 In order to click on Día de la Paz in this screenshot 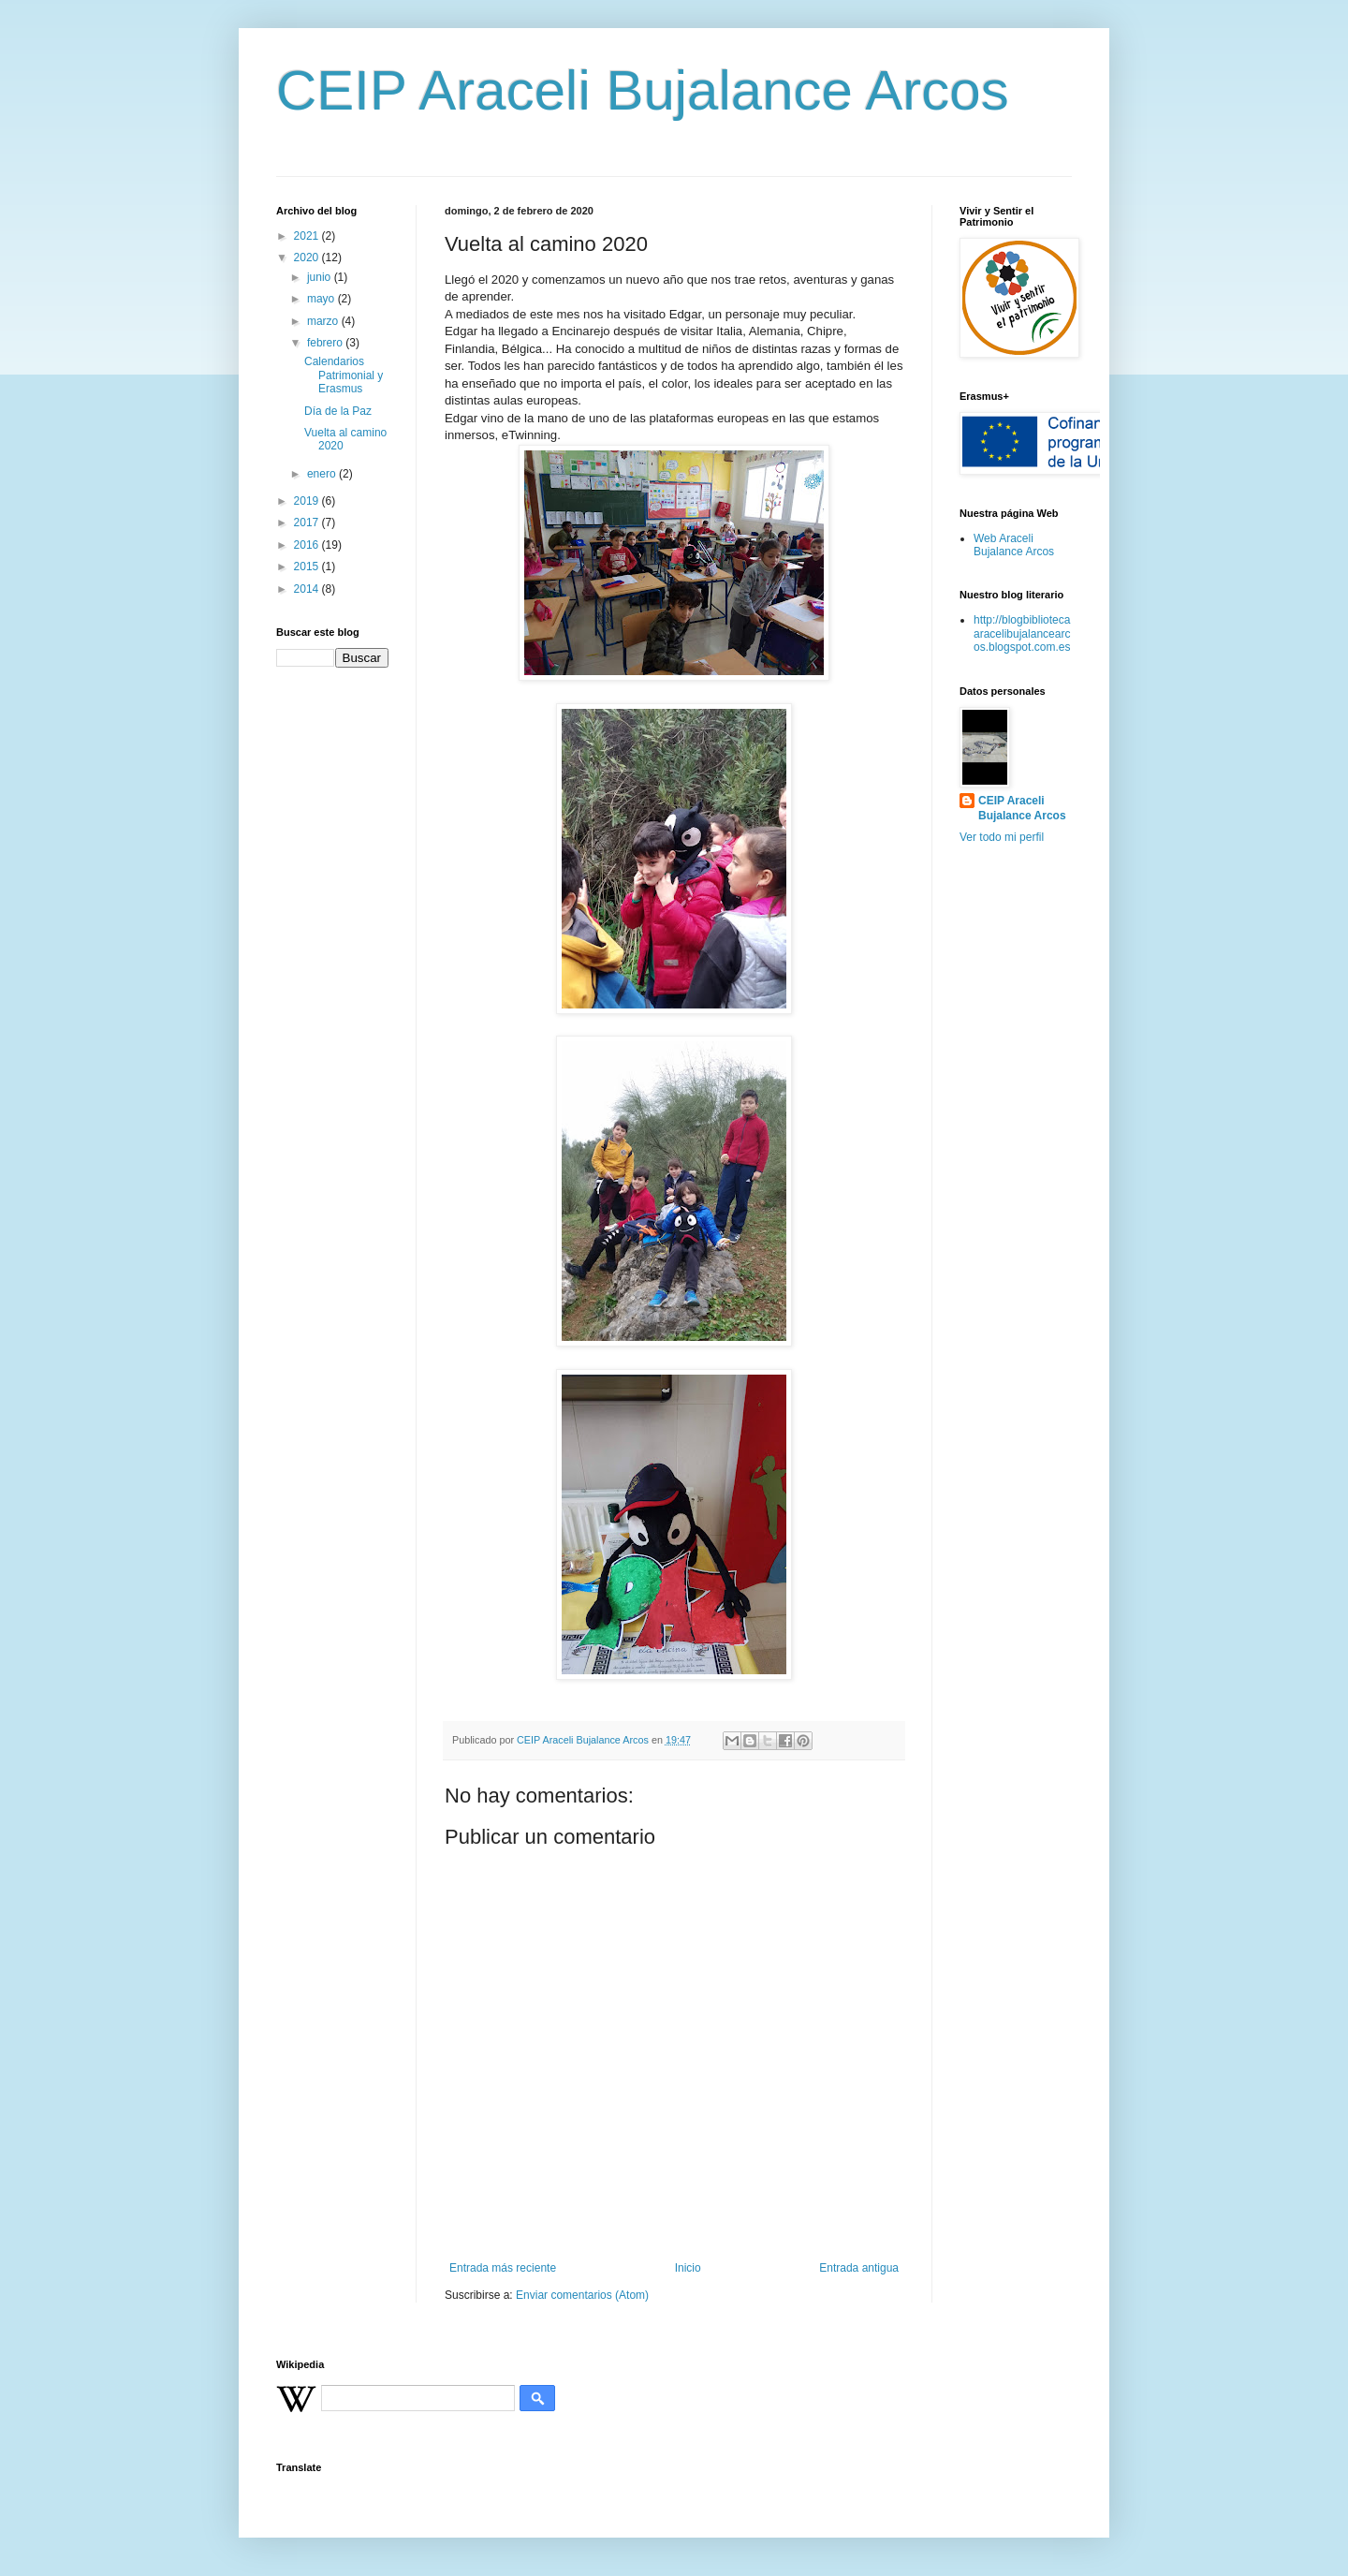, I will do `click(338, 411)`.